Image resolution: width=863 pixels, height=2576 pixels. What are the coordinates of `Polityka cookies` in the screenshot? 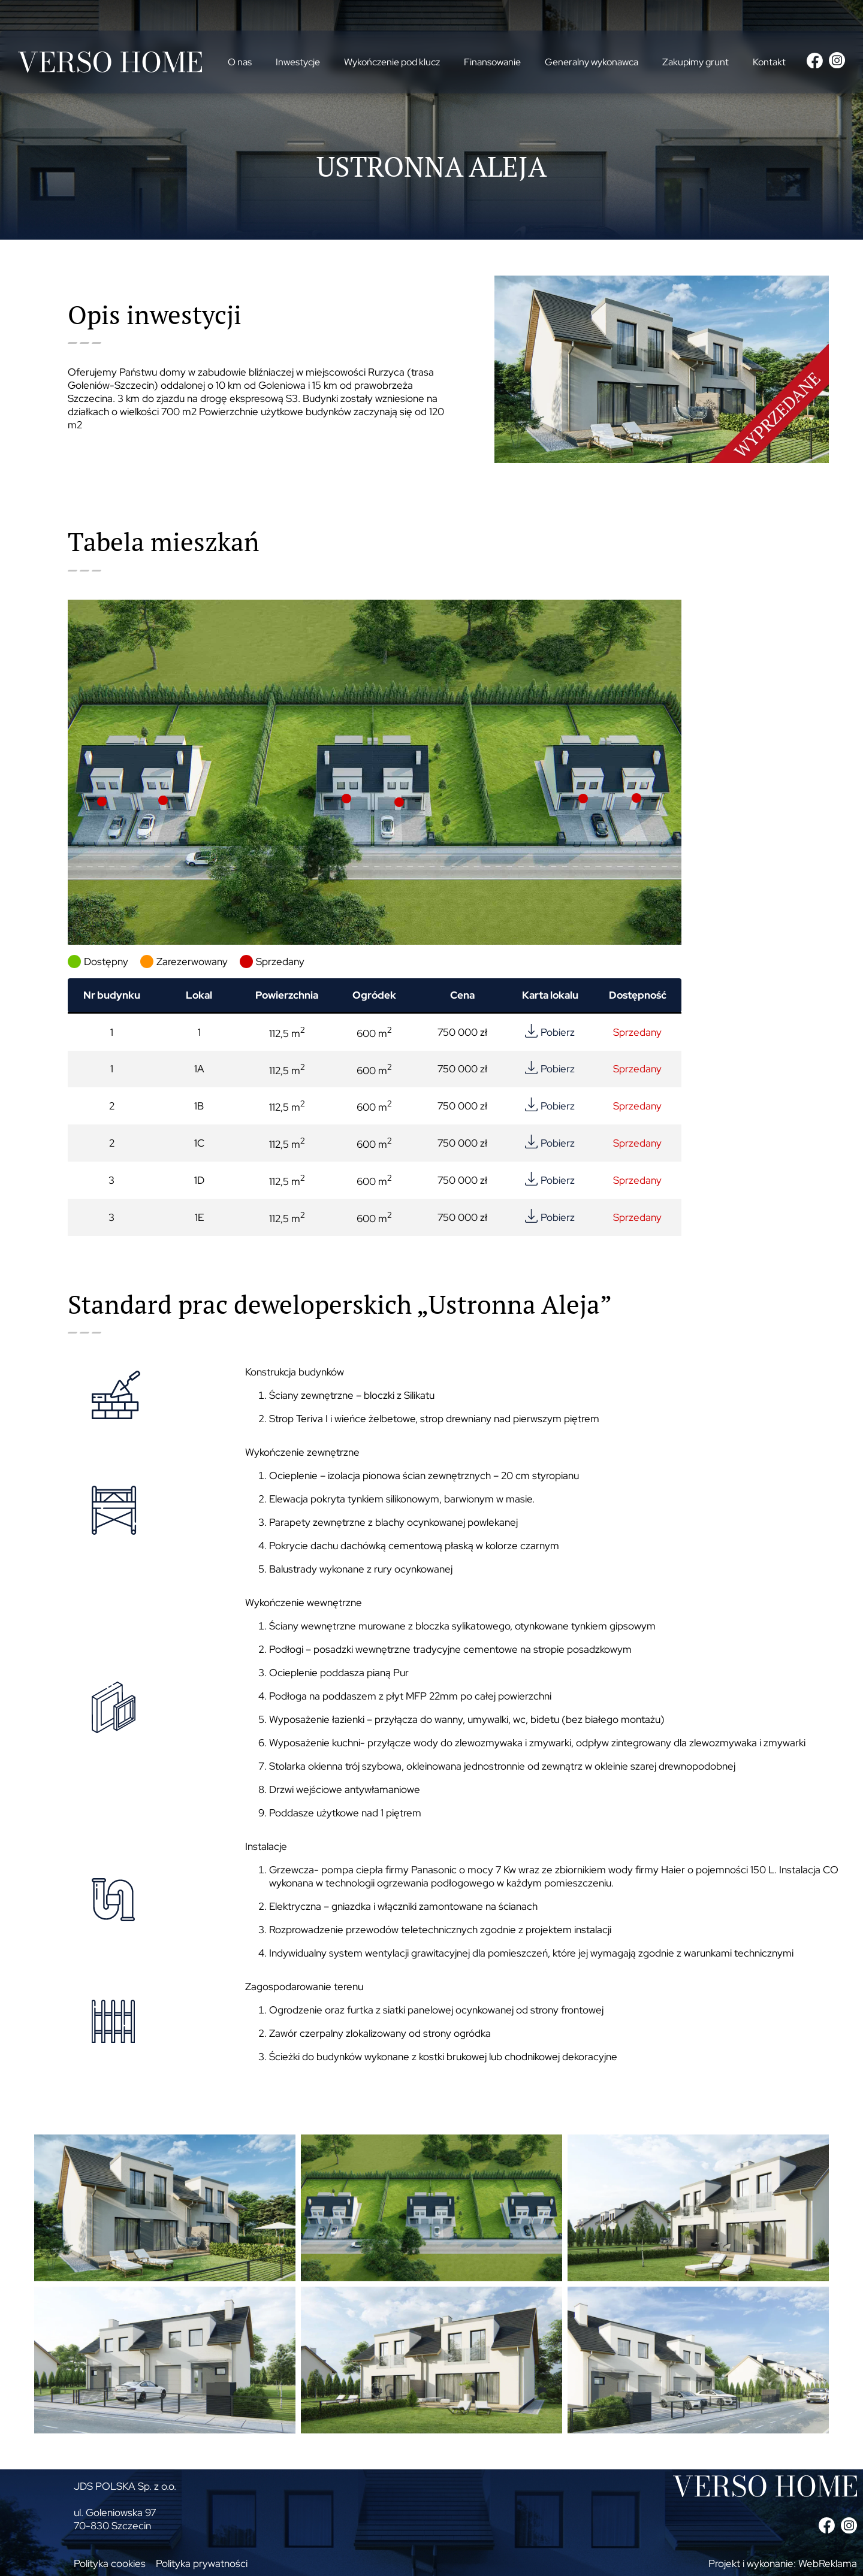 It's located at (110, 2563).